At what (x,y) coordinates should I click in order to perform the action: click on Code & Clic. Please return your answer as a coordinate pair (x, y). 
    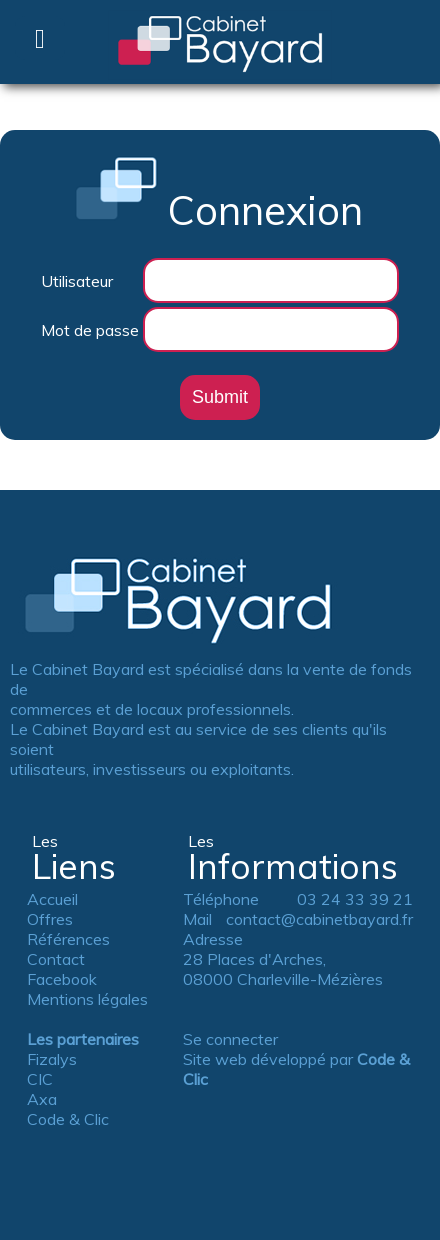
    Looking at the image, I should click on (68, 1119).